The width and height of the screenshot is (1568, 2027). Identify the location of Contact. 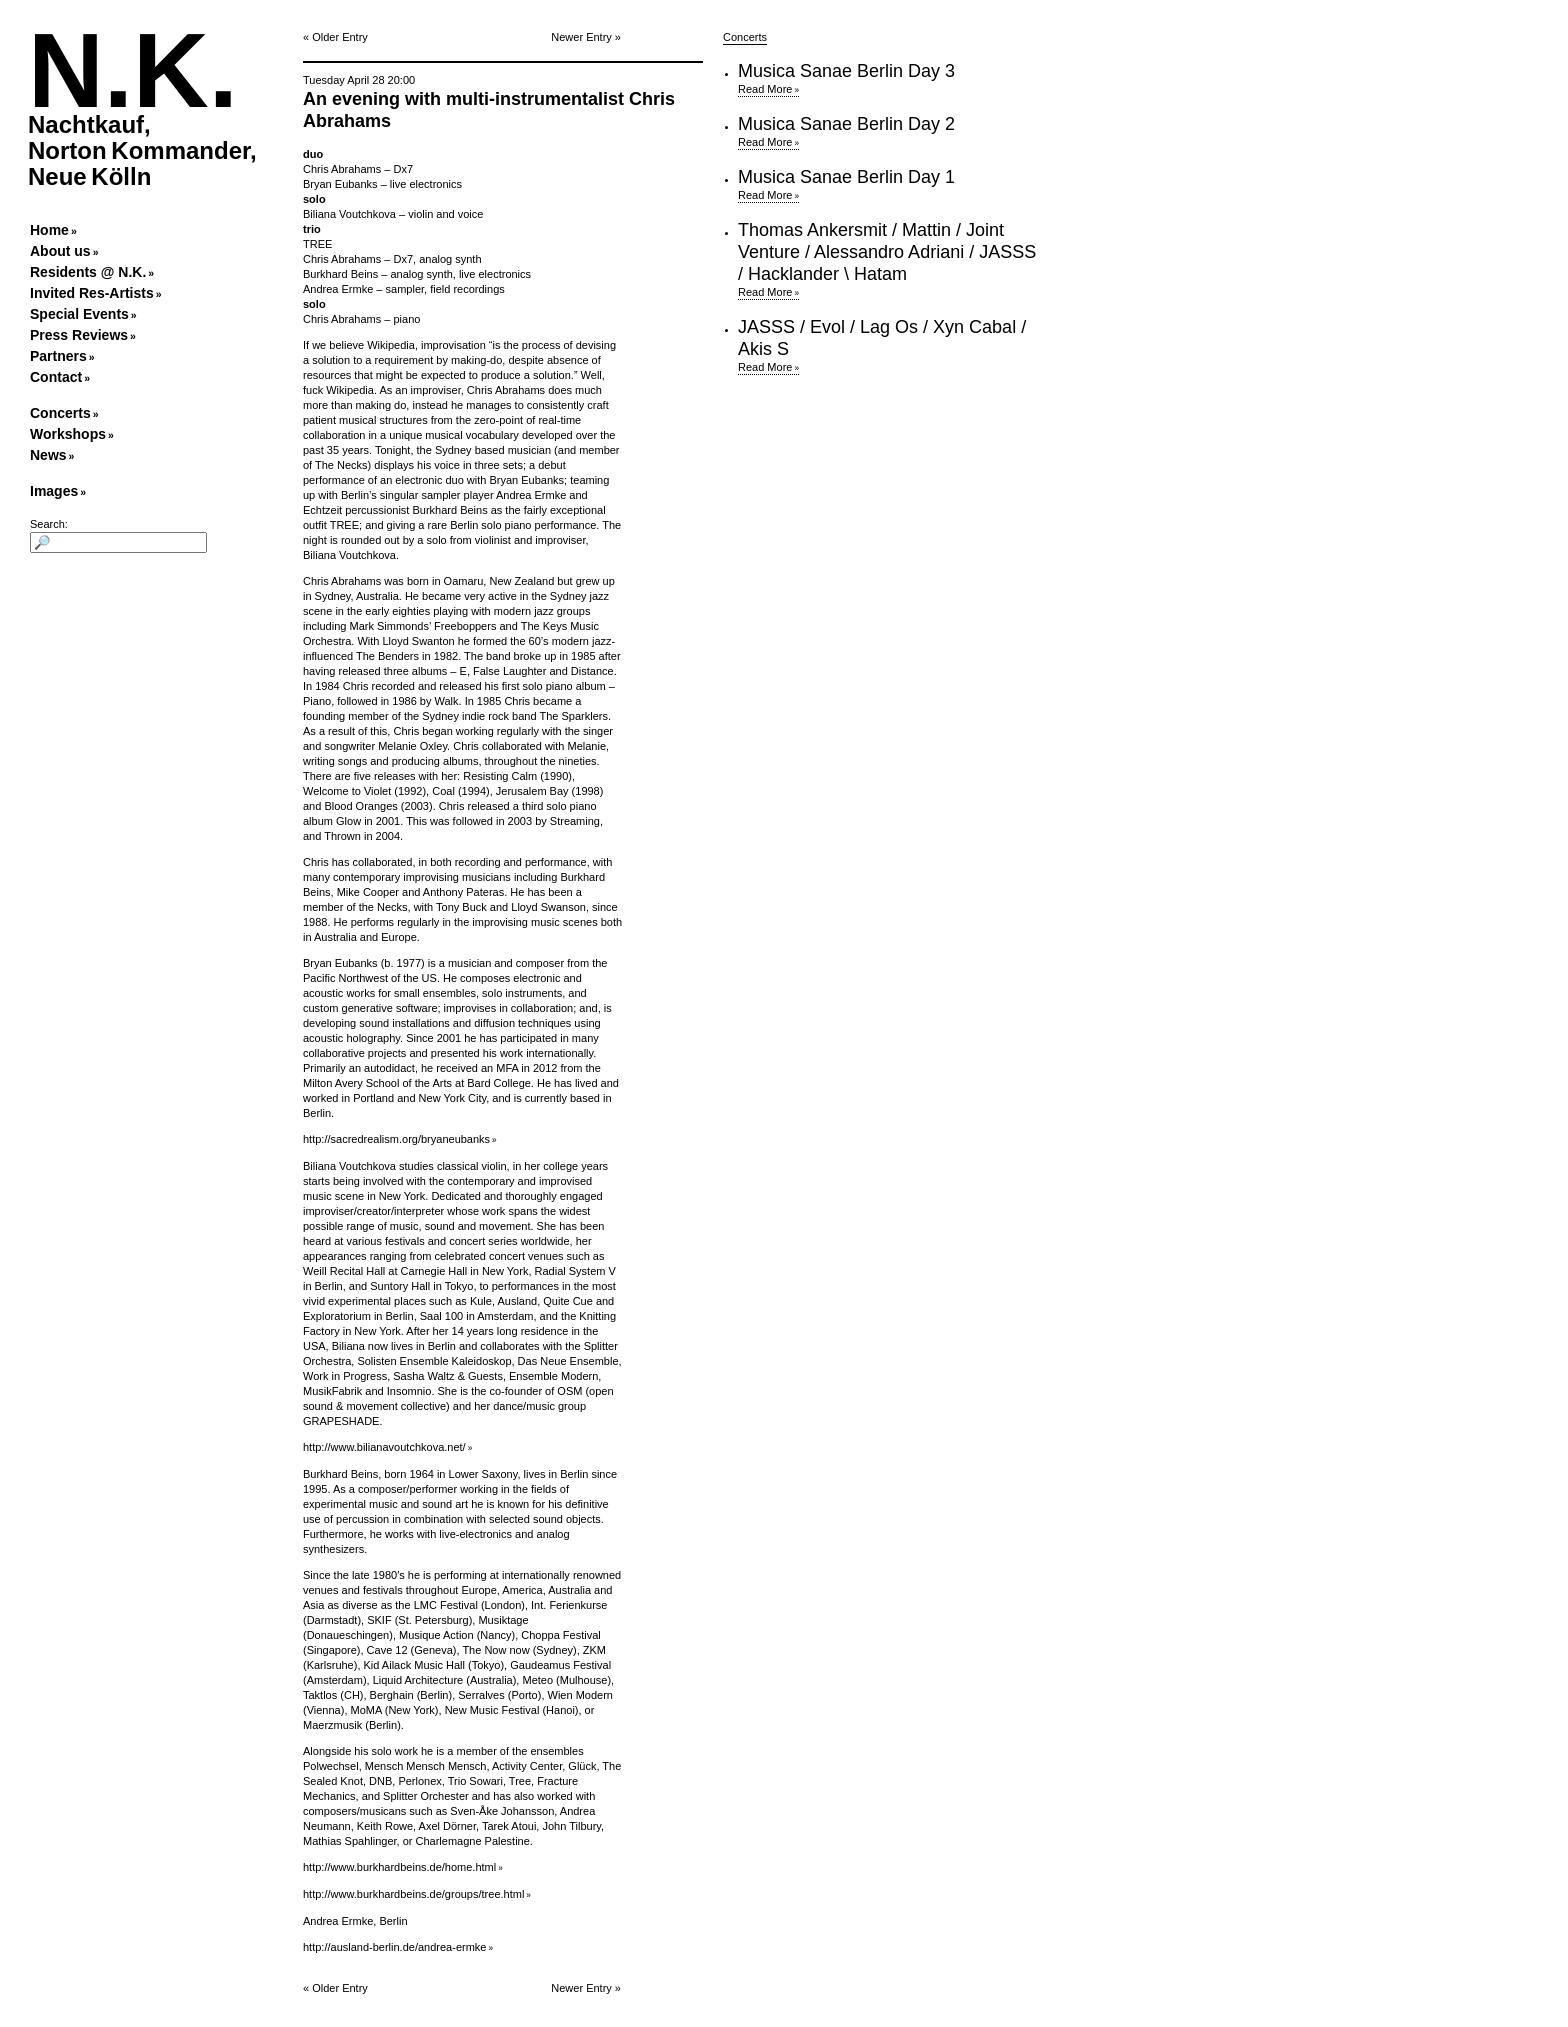
(56, 377).